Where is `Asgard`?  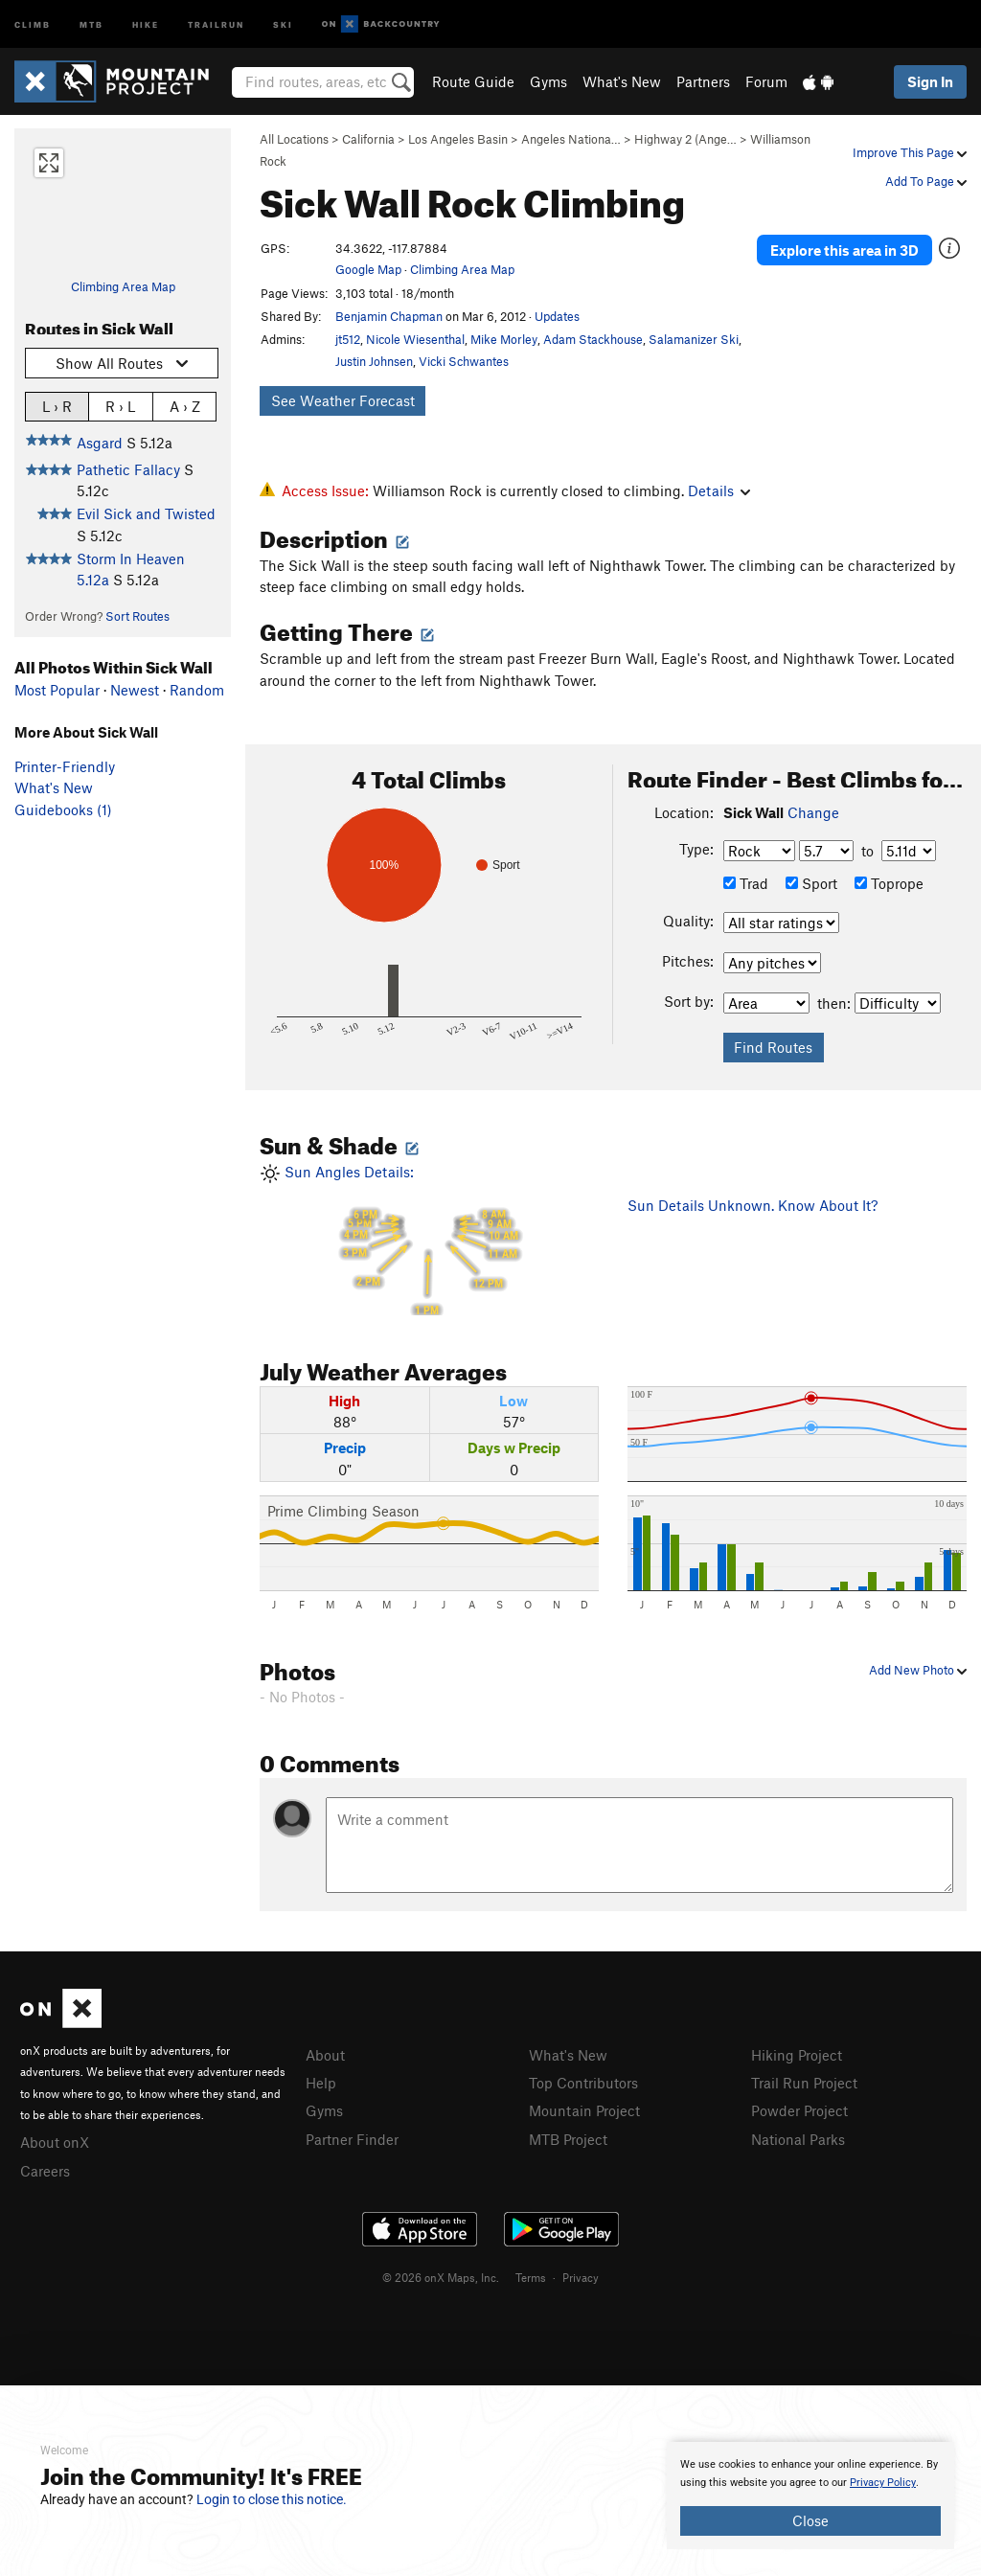
Asgard is located at coordinates (100, 442).